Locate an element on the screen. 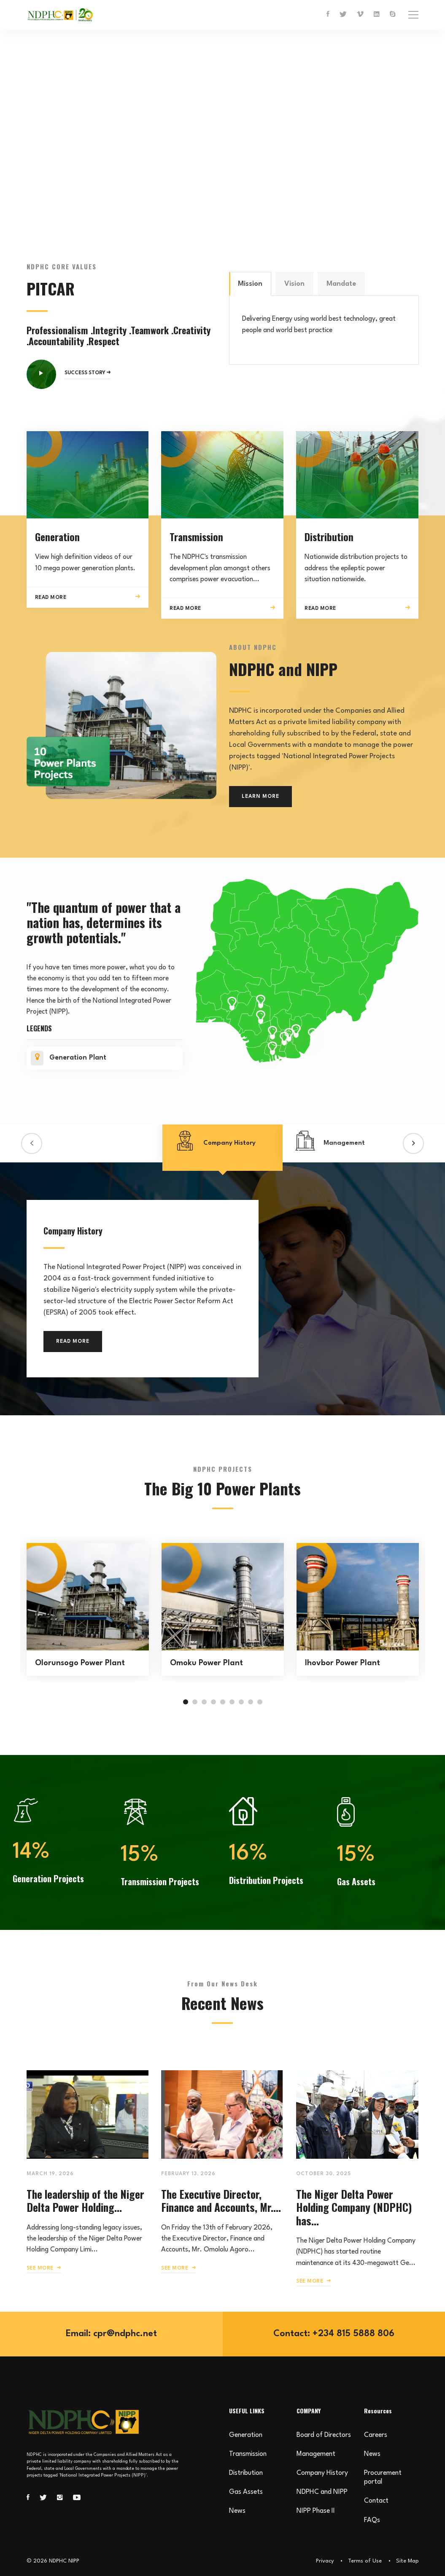 The image size is (445, 2576). The Niger Delta Power Holding Company (NDPHC) has... is located at coordinates (354, 2207).